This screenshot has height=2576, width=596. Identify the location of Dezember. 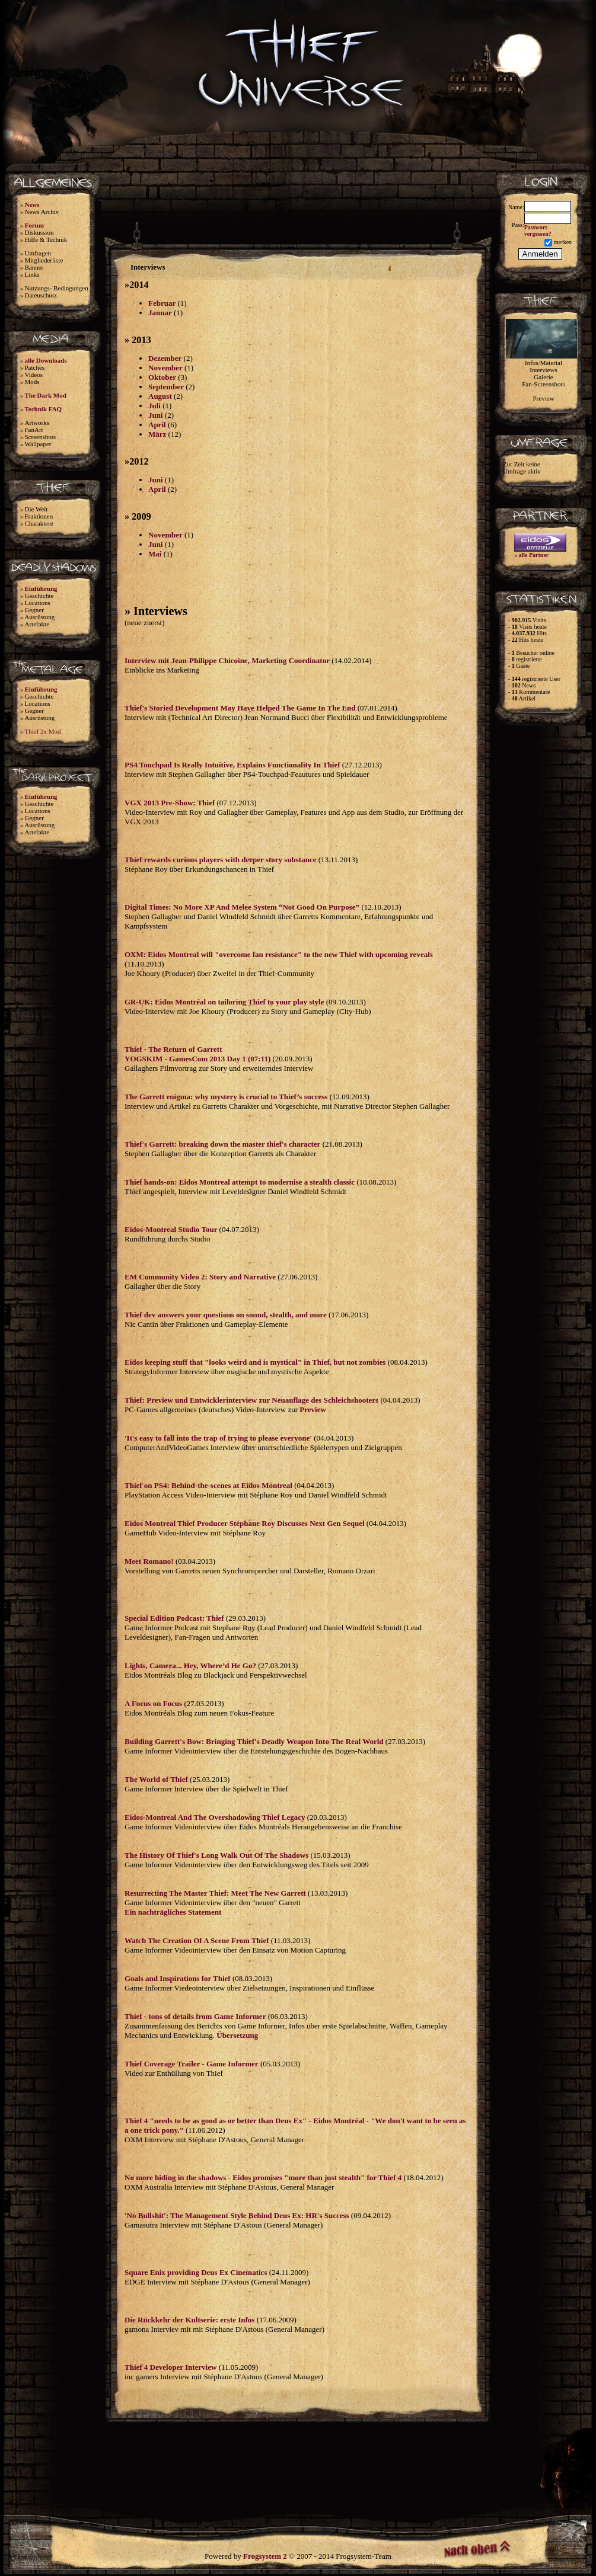
(164, 358).